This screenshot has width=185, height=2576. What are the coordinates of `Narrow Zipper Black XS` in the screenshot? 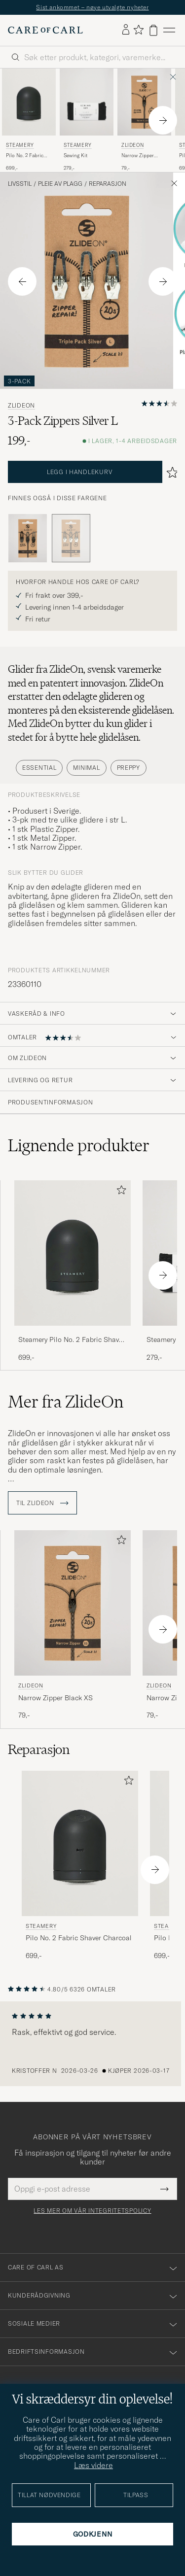 It's located at (137, 155).